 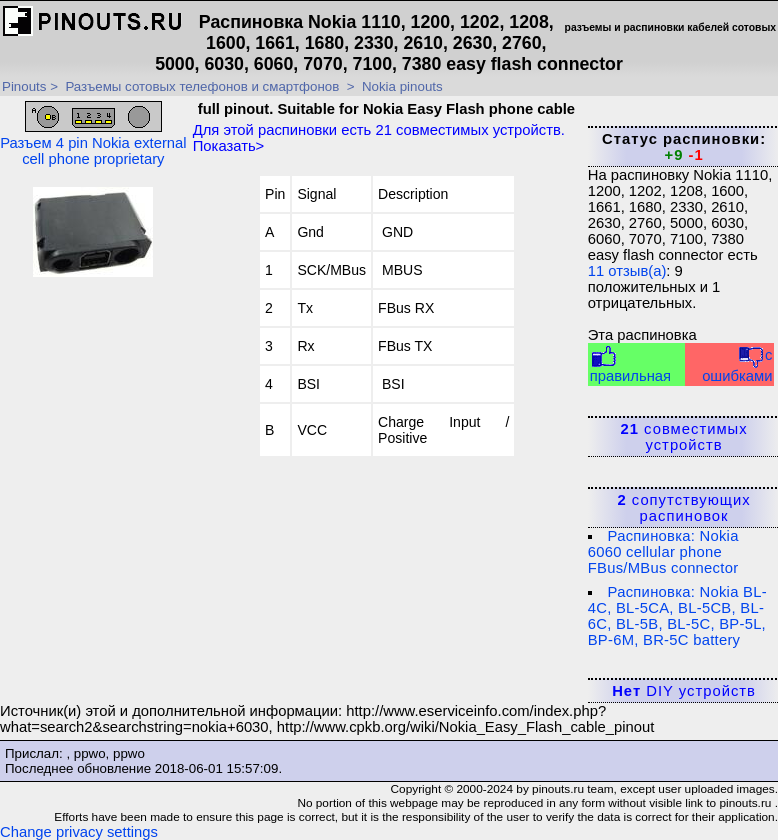 What do you see at coordinates (684, 147) in the screenshot?
I see `Статус распиновки:` at bounding box center [684, 147].